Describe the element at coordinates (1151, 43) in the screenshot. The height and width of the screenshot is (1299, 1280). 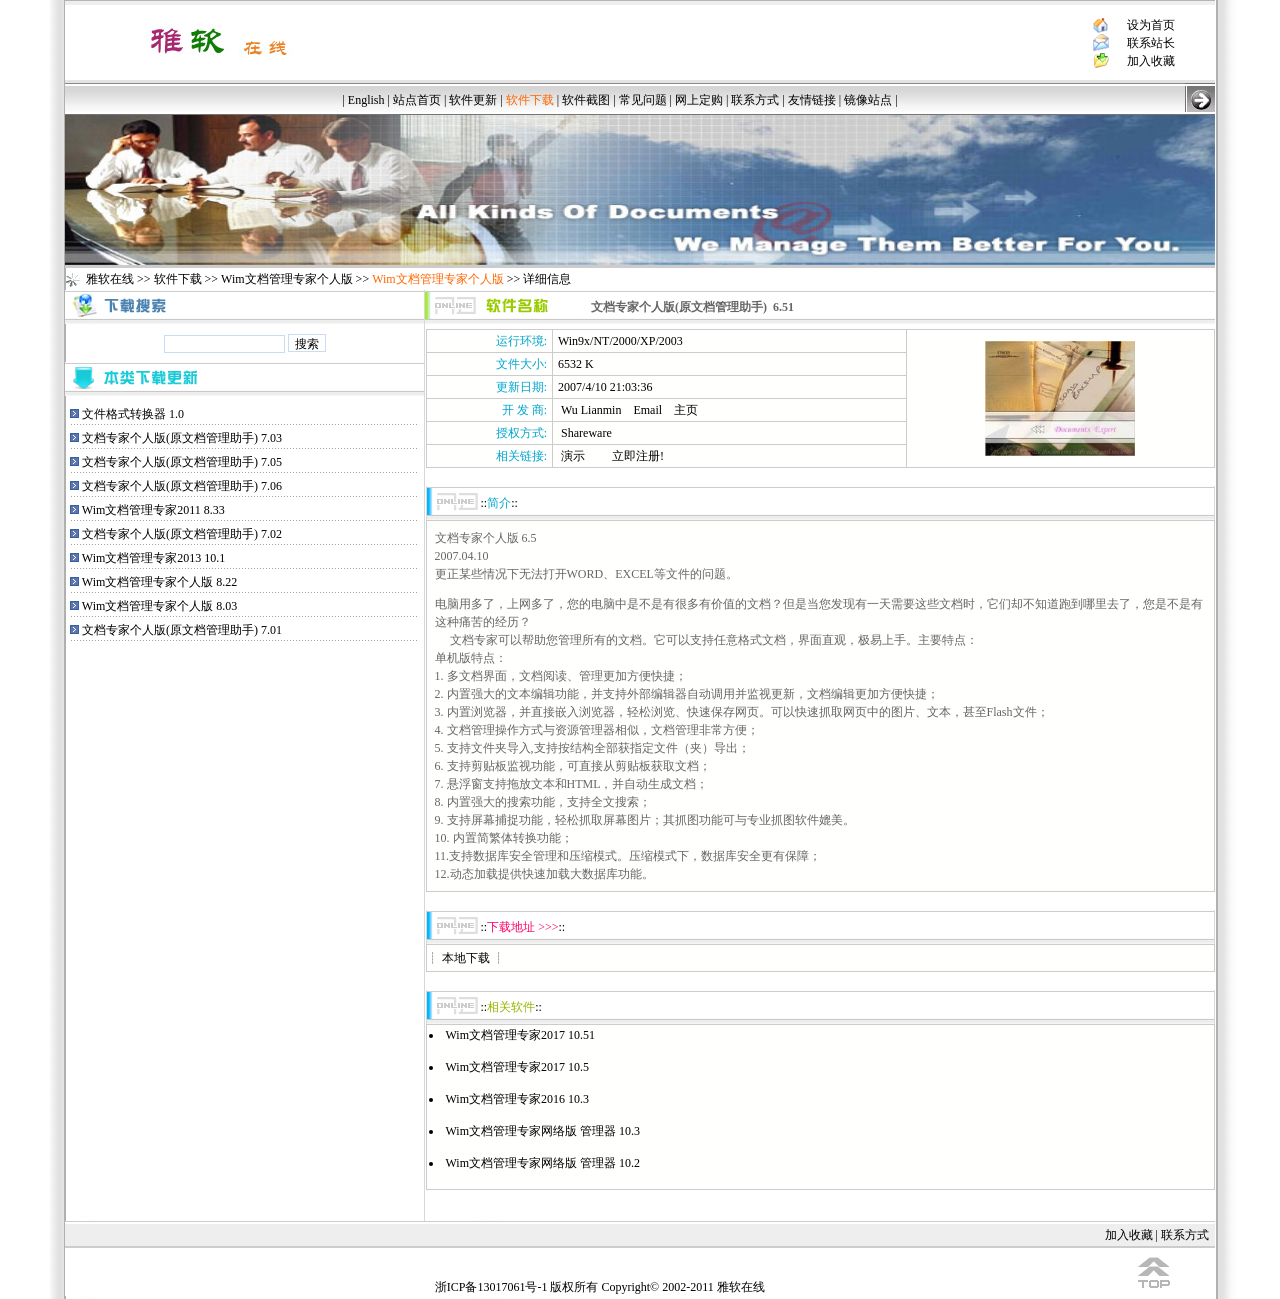
I see `联系站长` at that location.